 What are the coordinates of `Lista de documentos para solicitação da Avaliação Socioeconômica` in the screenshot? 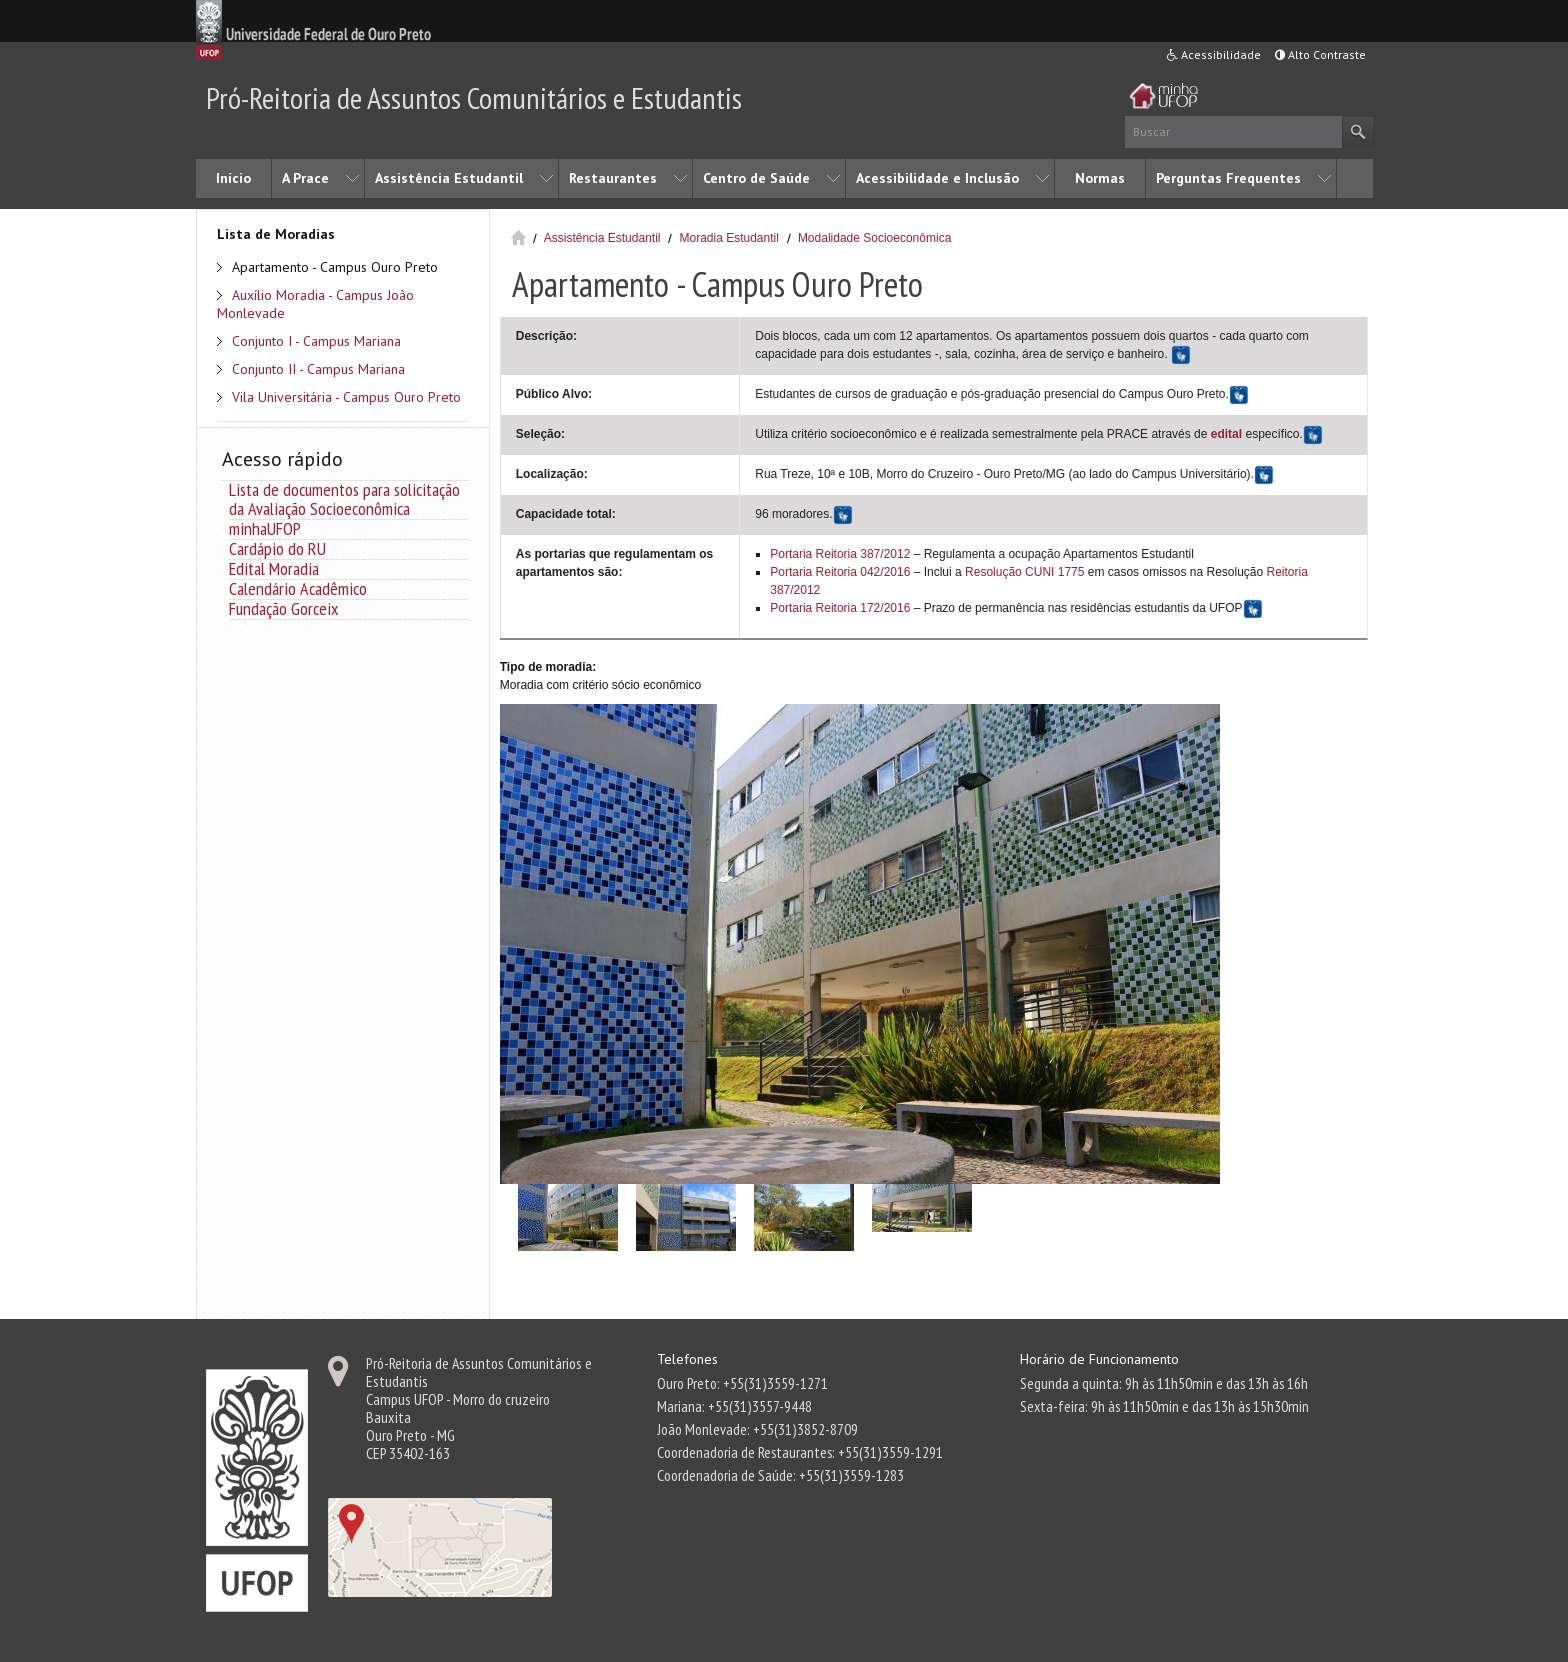 It's located at (344, 499).